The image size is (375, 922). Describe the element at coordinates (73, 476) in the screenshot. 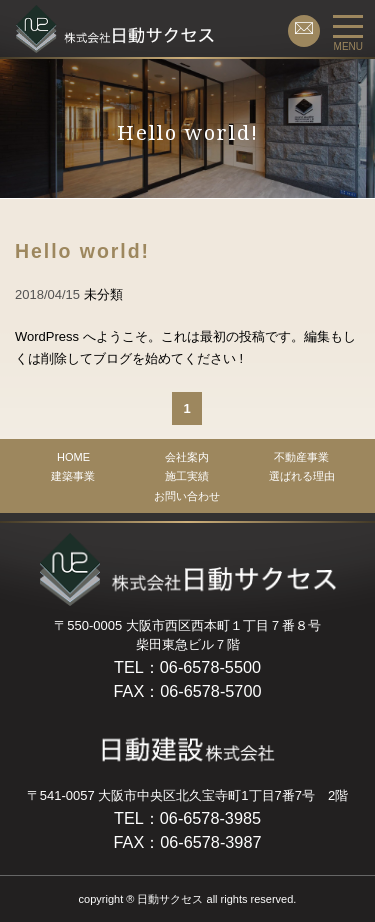

I see `建築事業` at that location.